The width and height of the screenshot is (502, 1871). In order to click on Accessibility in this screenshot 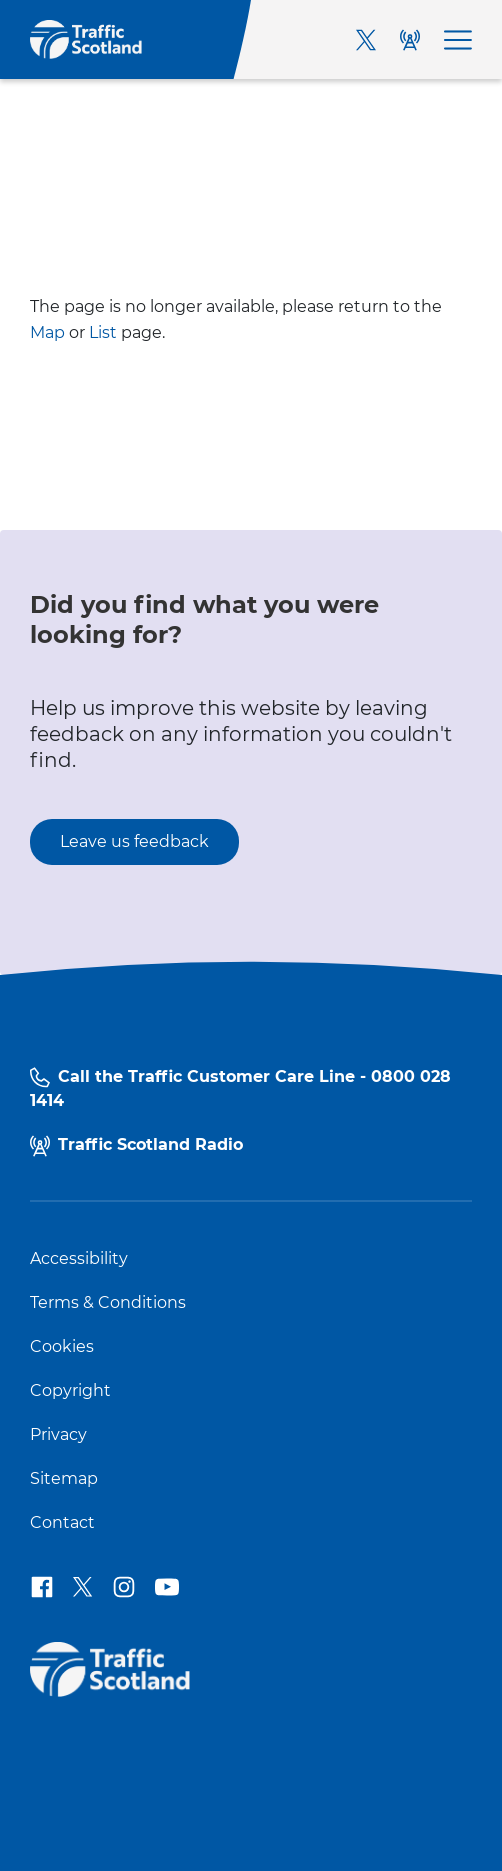, I will do `click(79, 1259)`.